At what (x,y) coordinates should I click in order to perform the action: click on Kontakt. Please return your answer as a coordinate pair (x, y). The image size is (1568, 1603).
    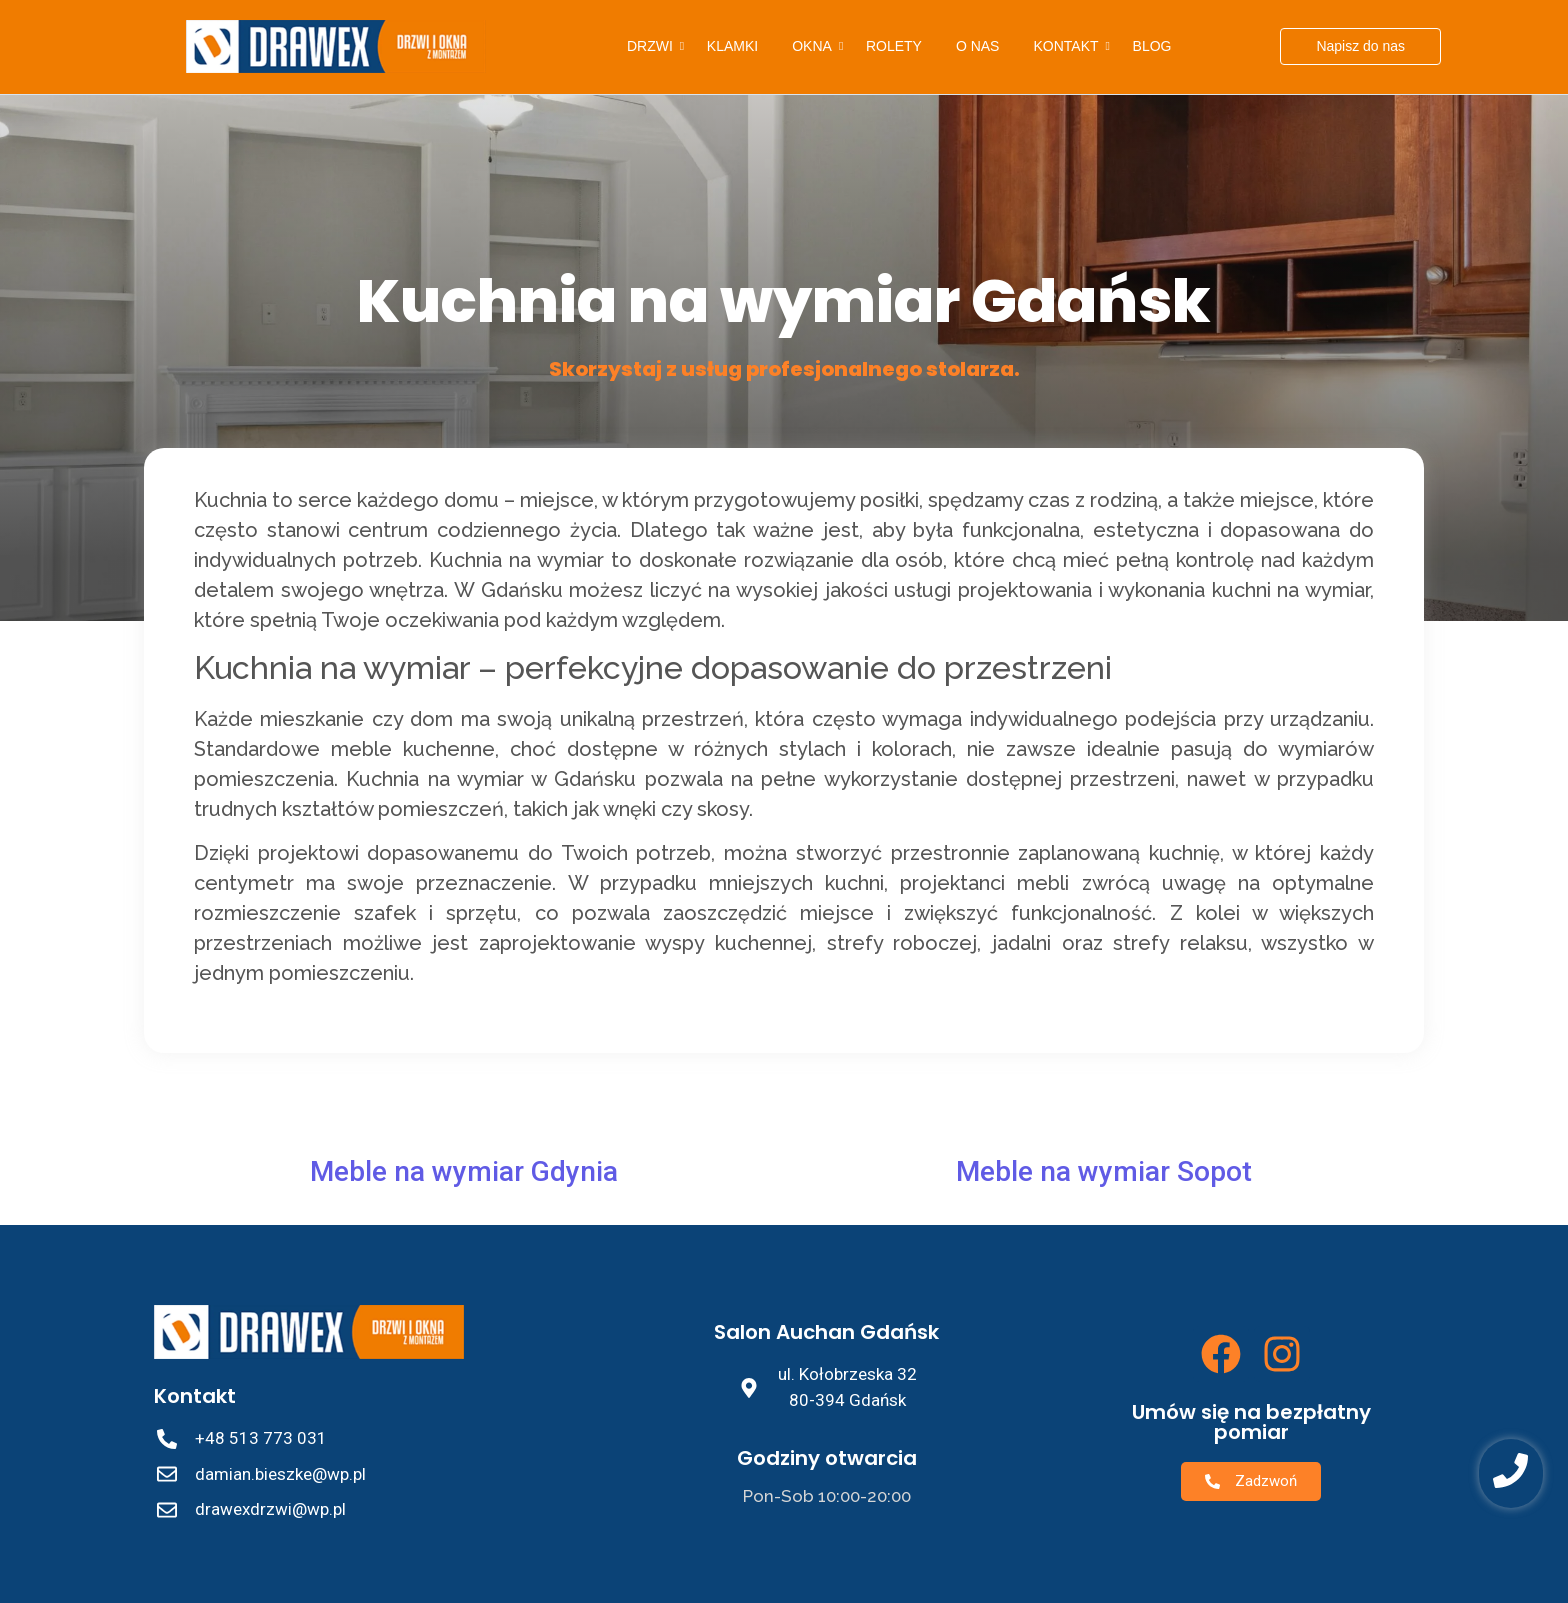
    Looking at the image, I should click on (1069, 46).